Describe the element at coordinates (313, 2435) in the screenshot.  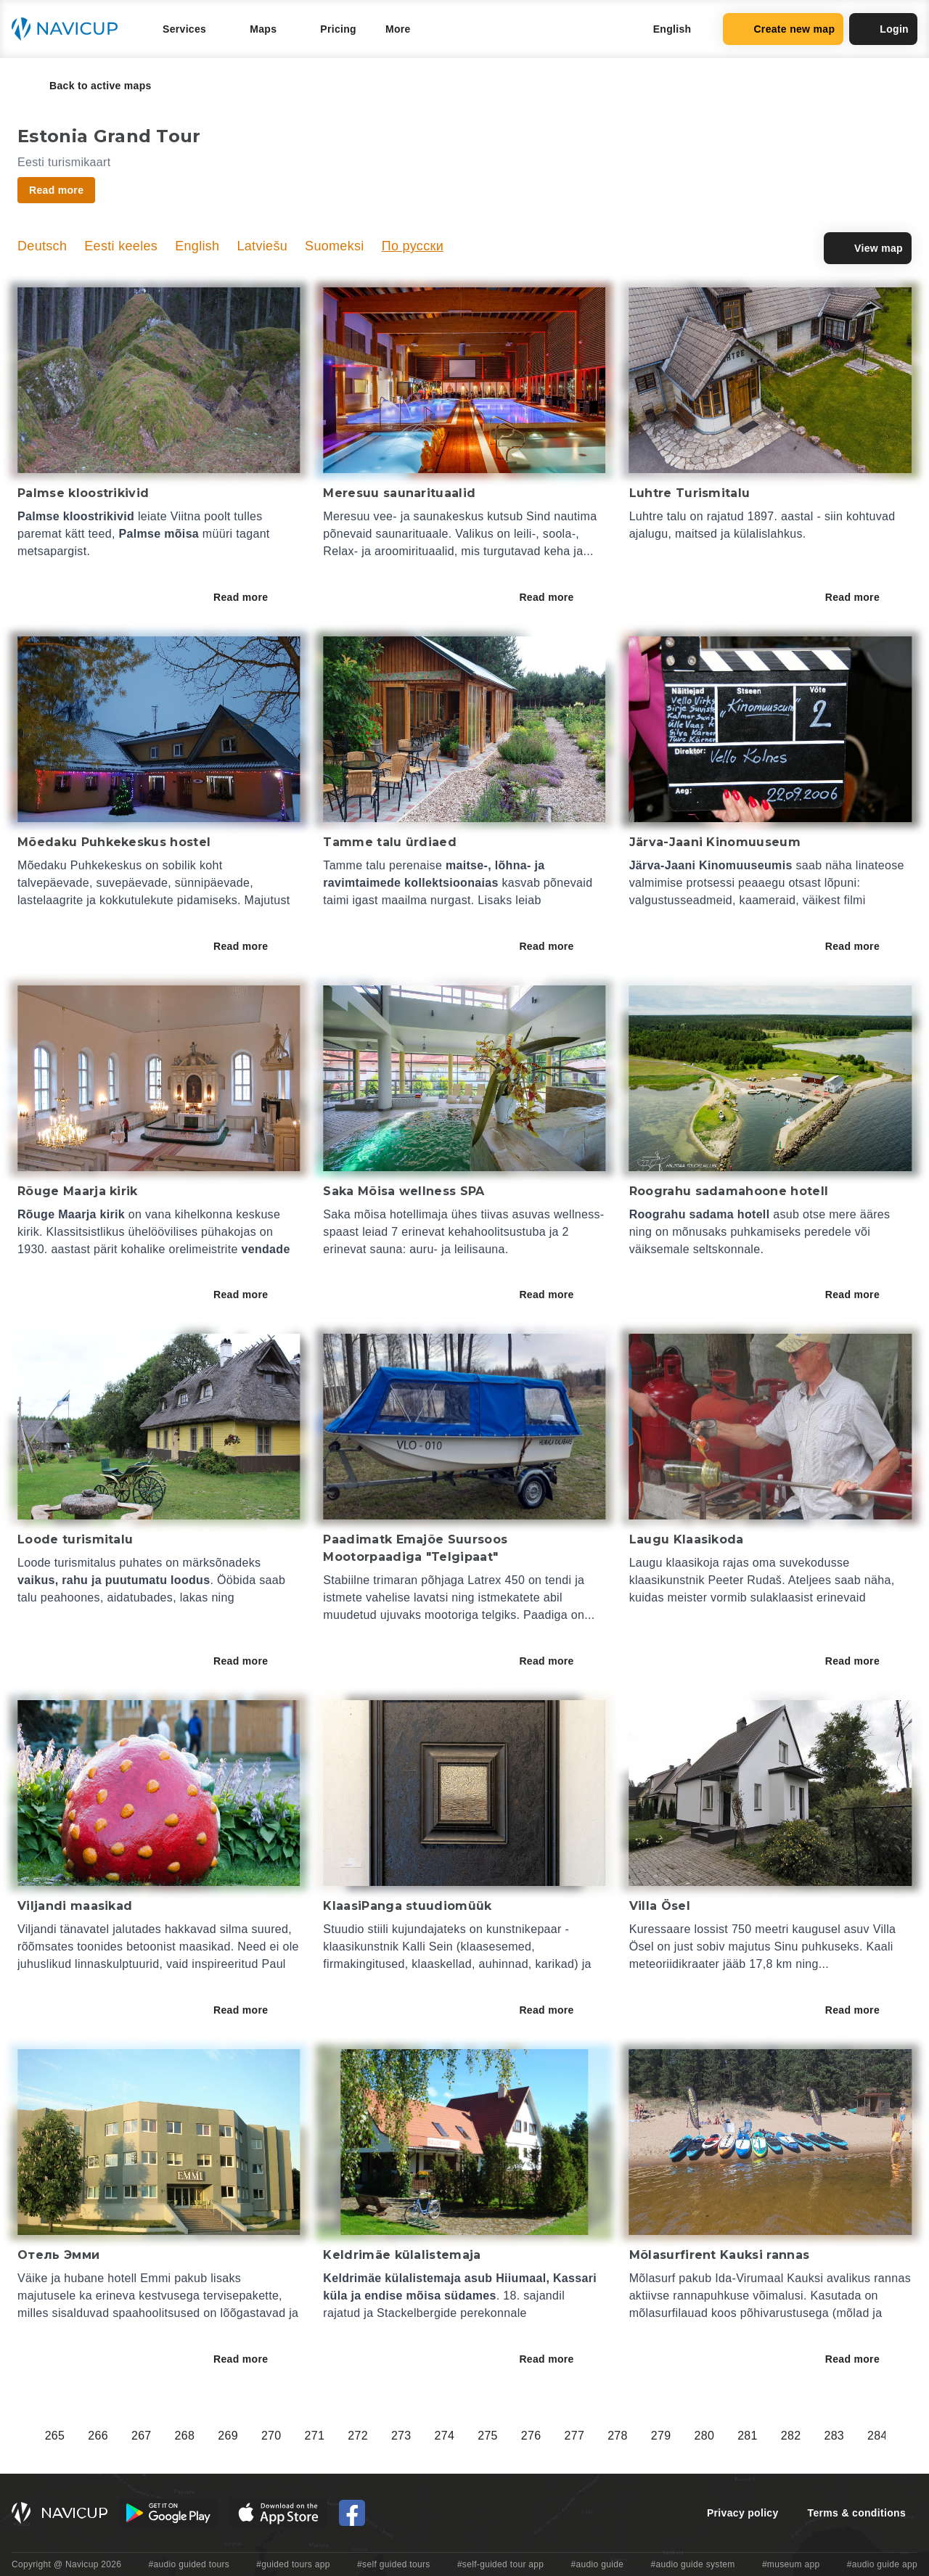
I see `242` at that location.